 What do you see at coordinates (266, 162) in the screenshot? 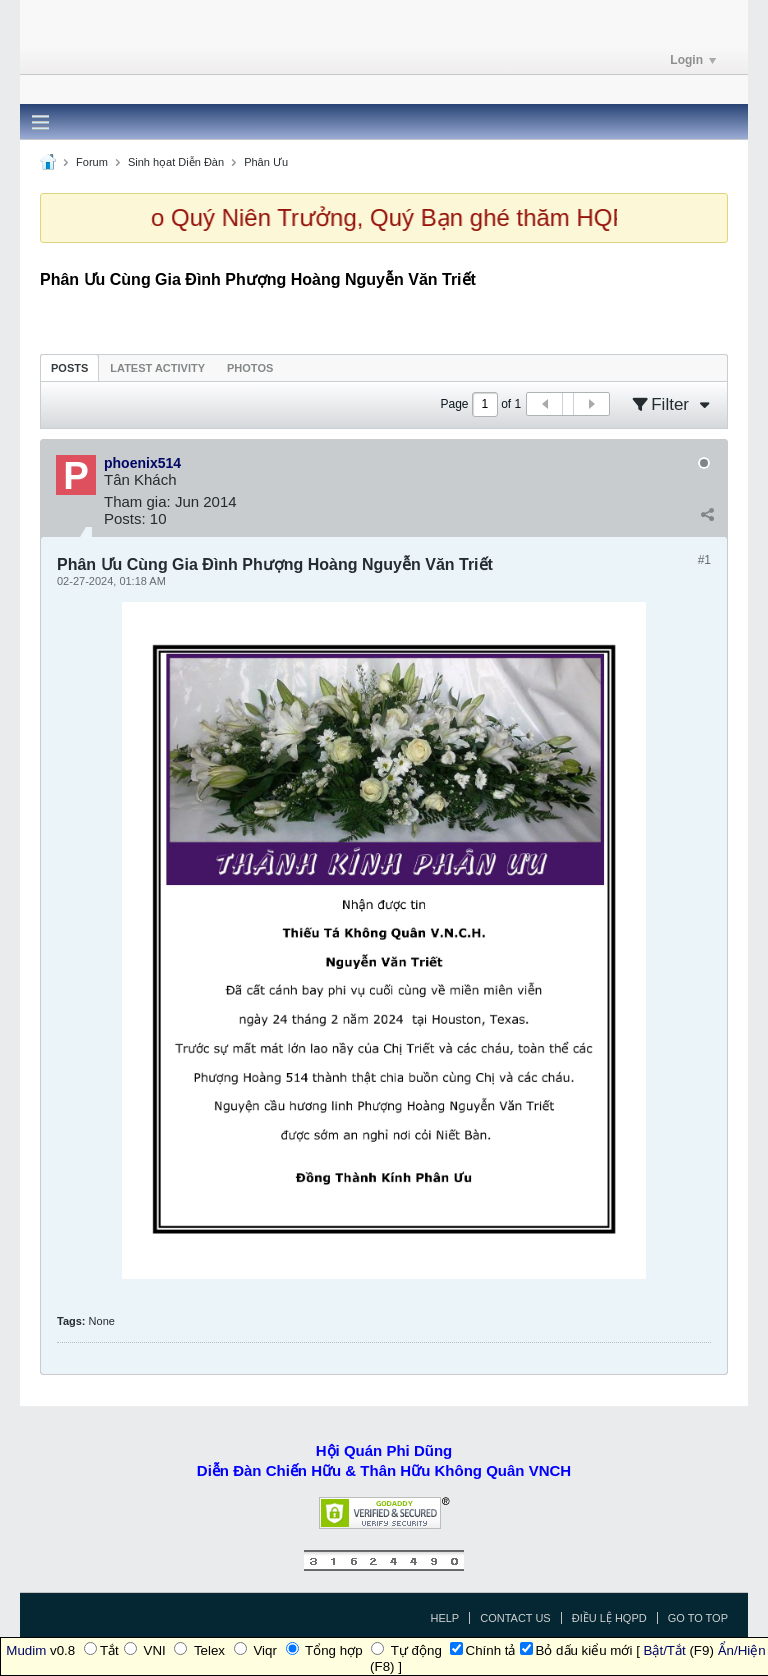
I see `Phân Ưu` at bounding box center [266, 162].